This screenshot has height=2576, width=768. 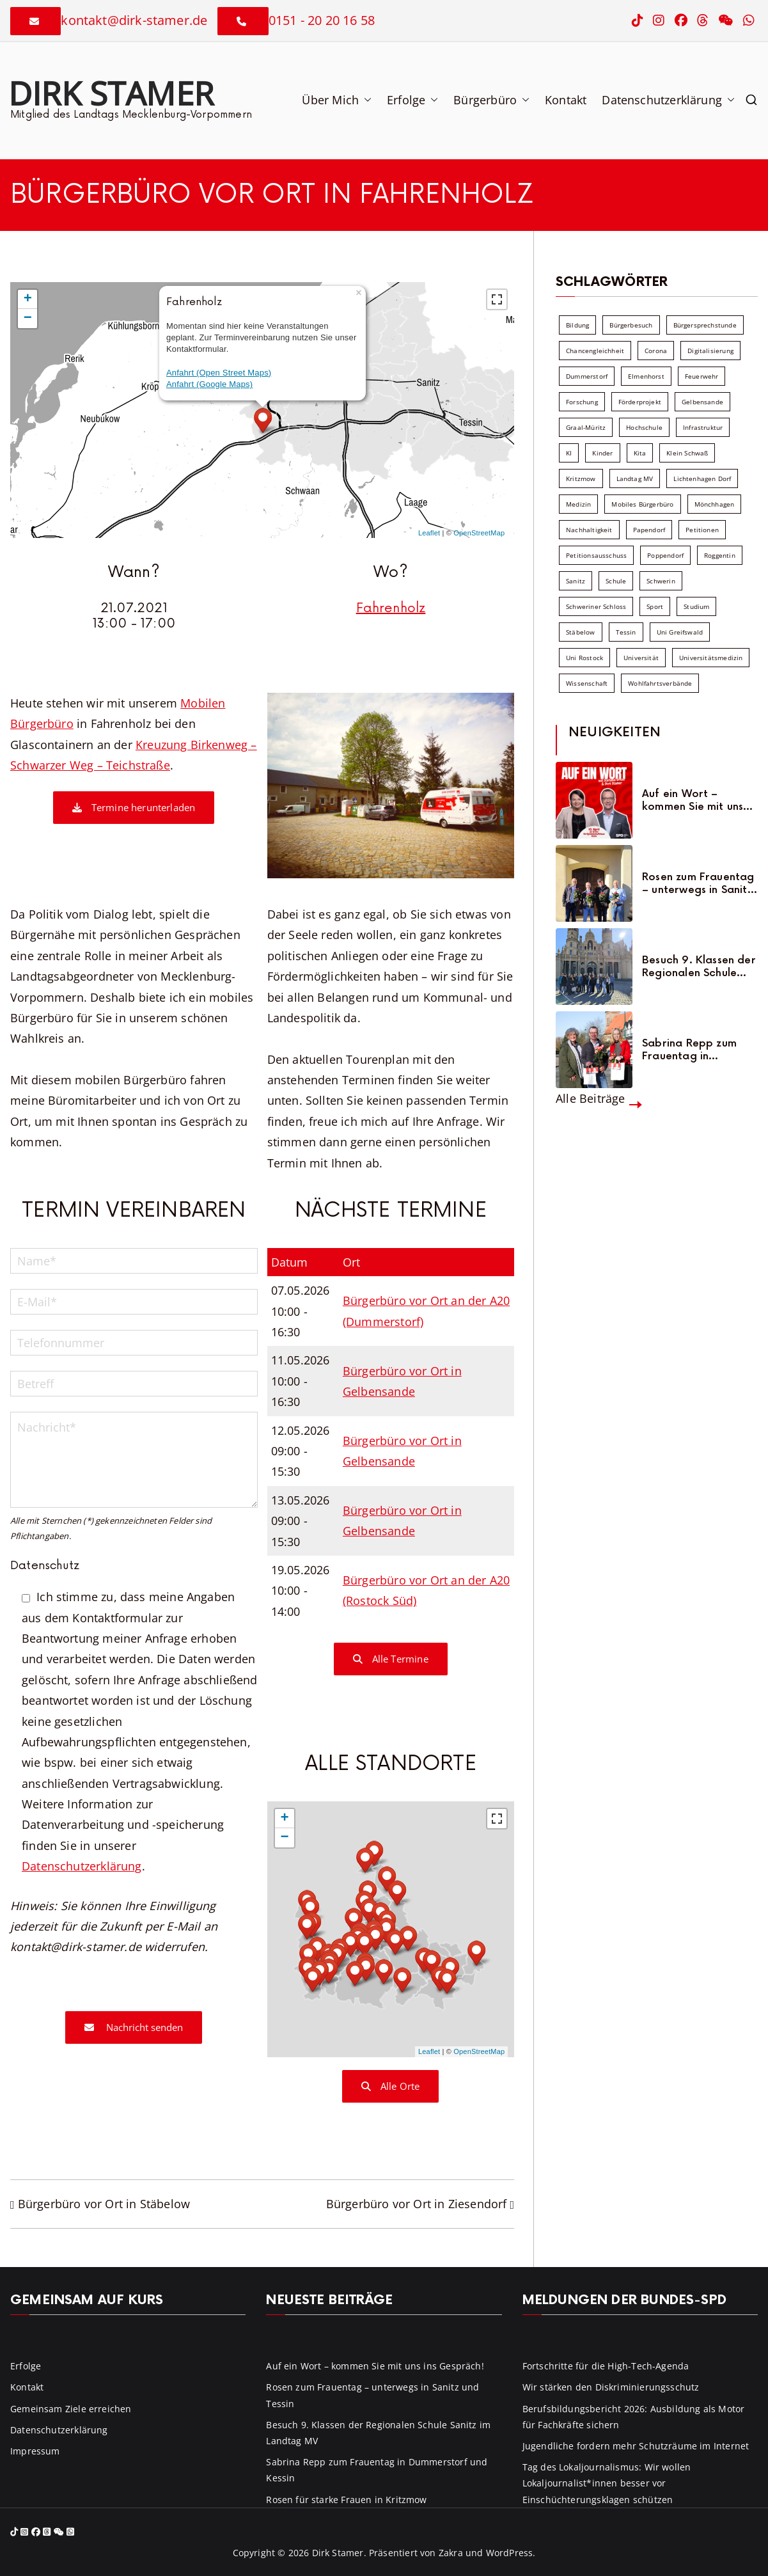 I want to click on Zakra, so click(x=451, y=2553).